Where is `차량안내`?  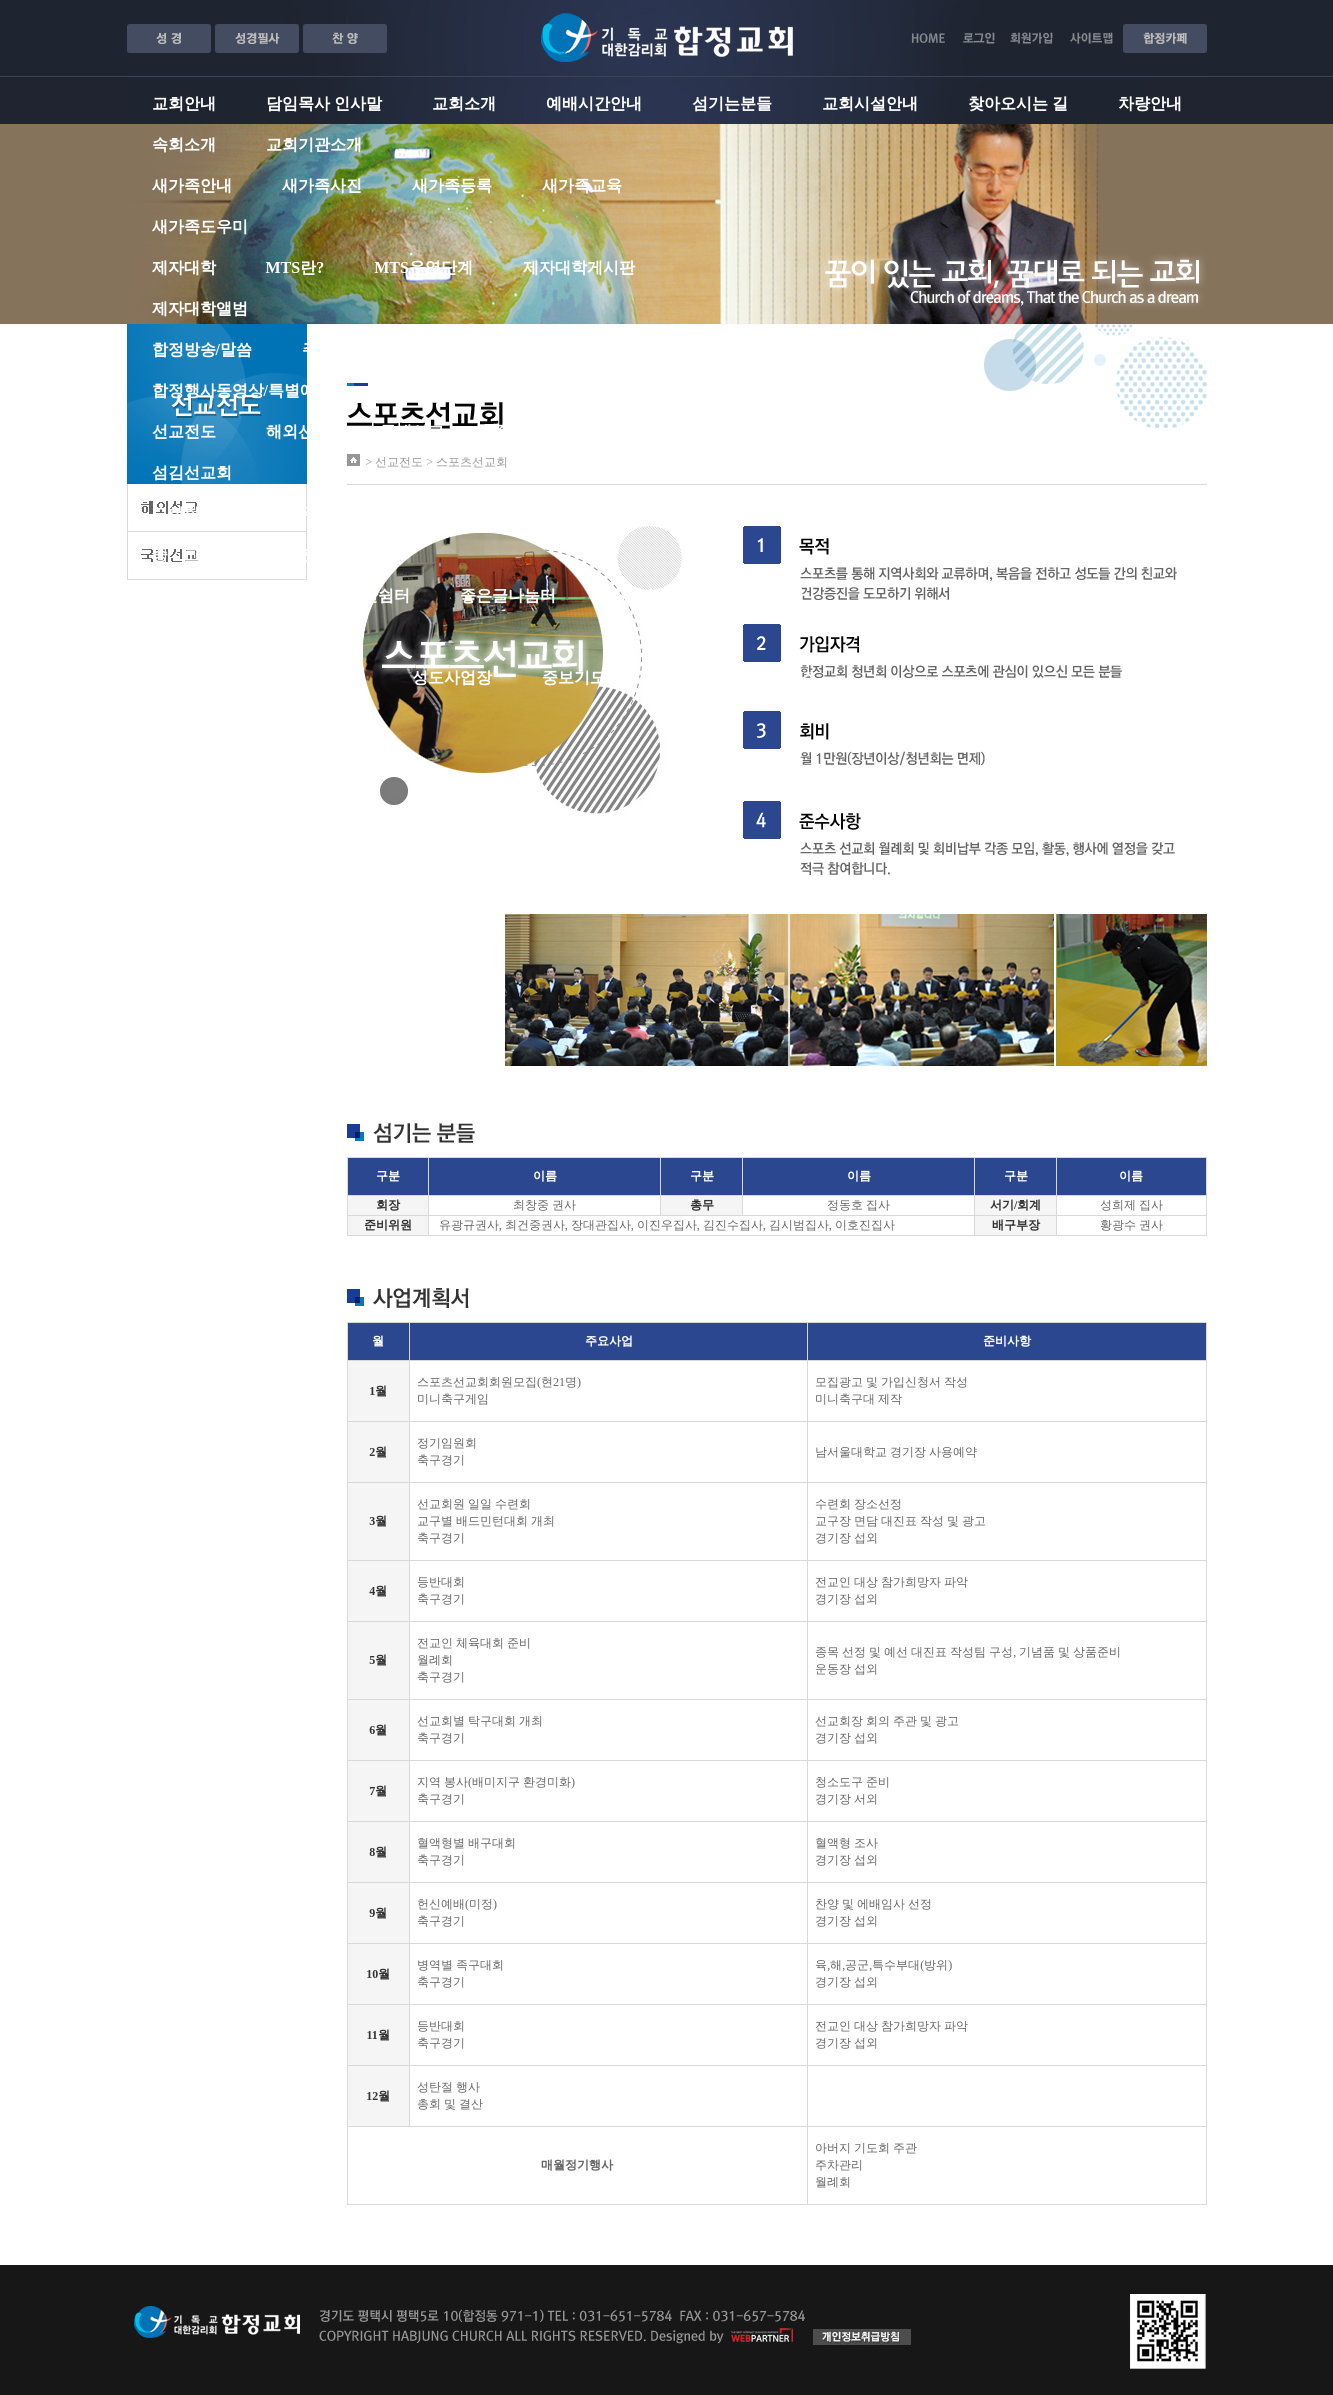
차량안내 is located at coordinates (1150, 103).